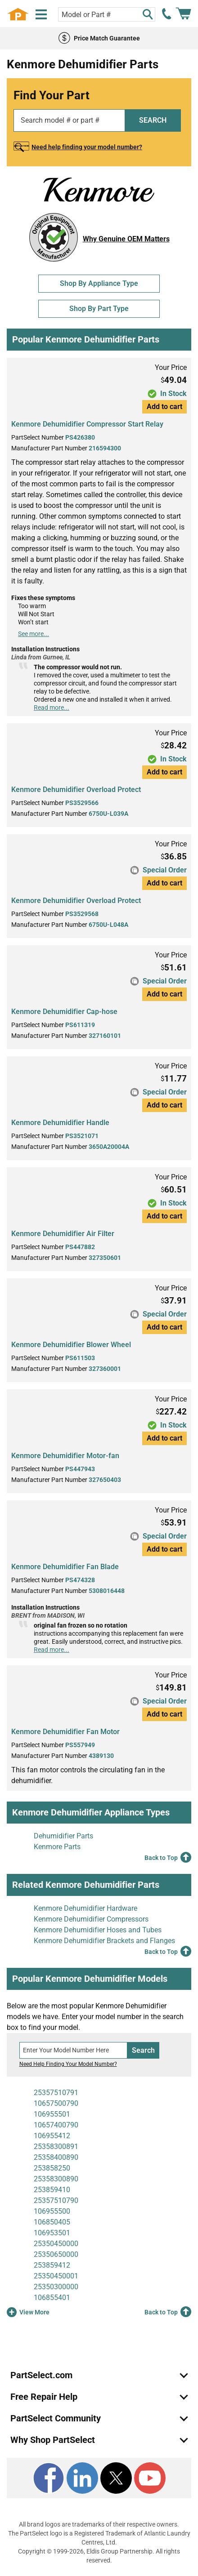  Describe the element at coordinates (57, 1846) in the screenshot. I see `Kenmore Parts` at that location.